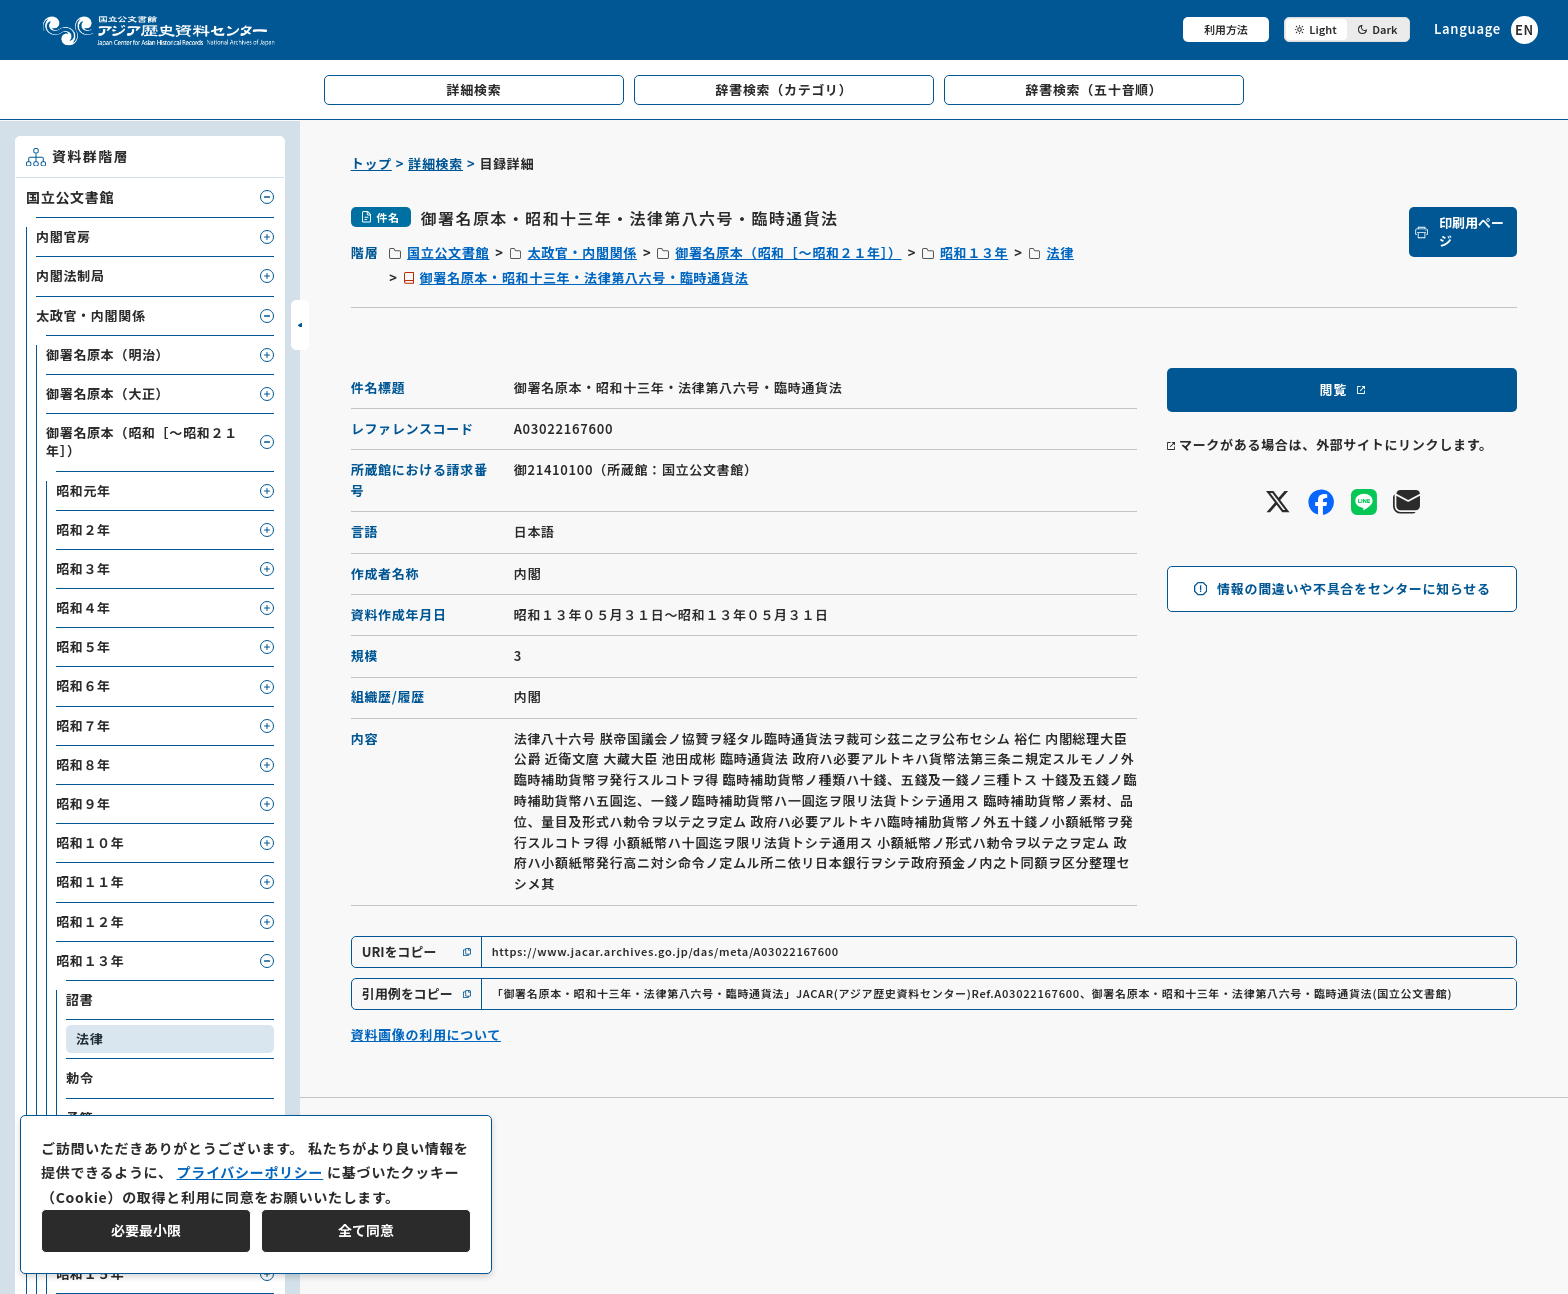 This screenshot has height=1294, width=1568. What do you see at coordinates (1059, 252) in the screenshot?
I see `法律` at bounding box center [1059, 252].